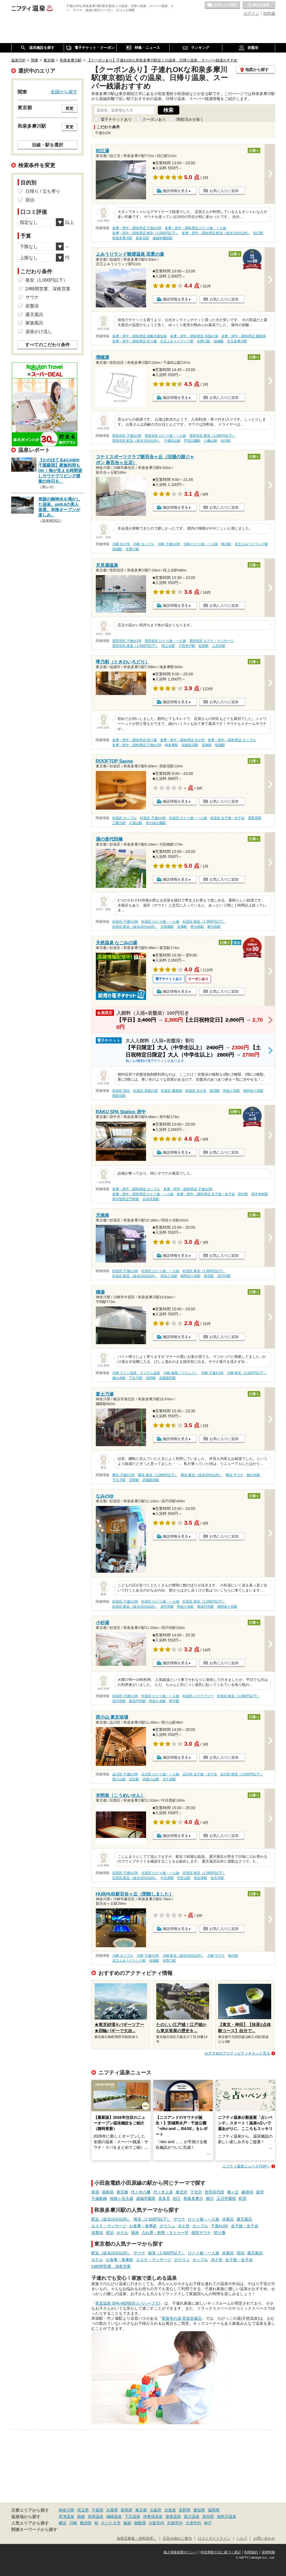 This screenshot has width=286, height=2576. I want to click on 露天風呂, so click(244, 2219).